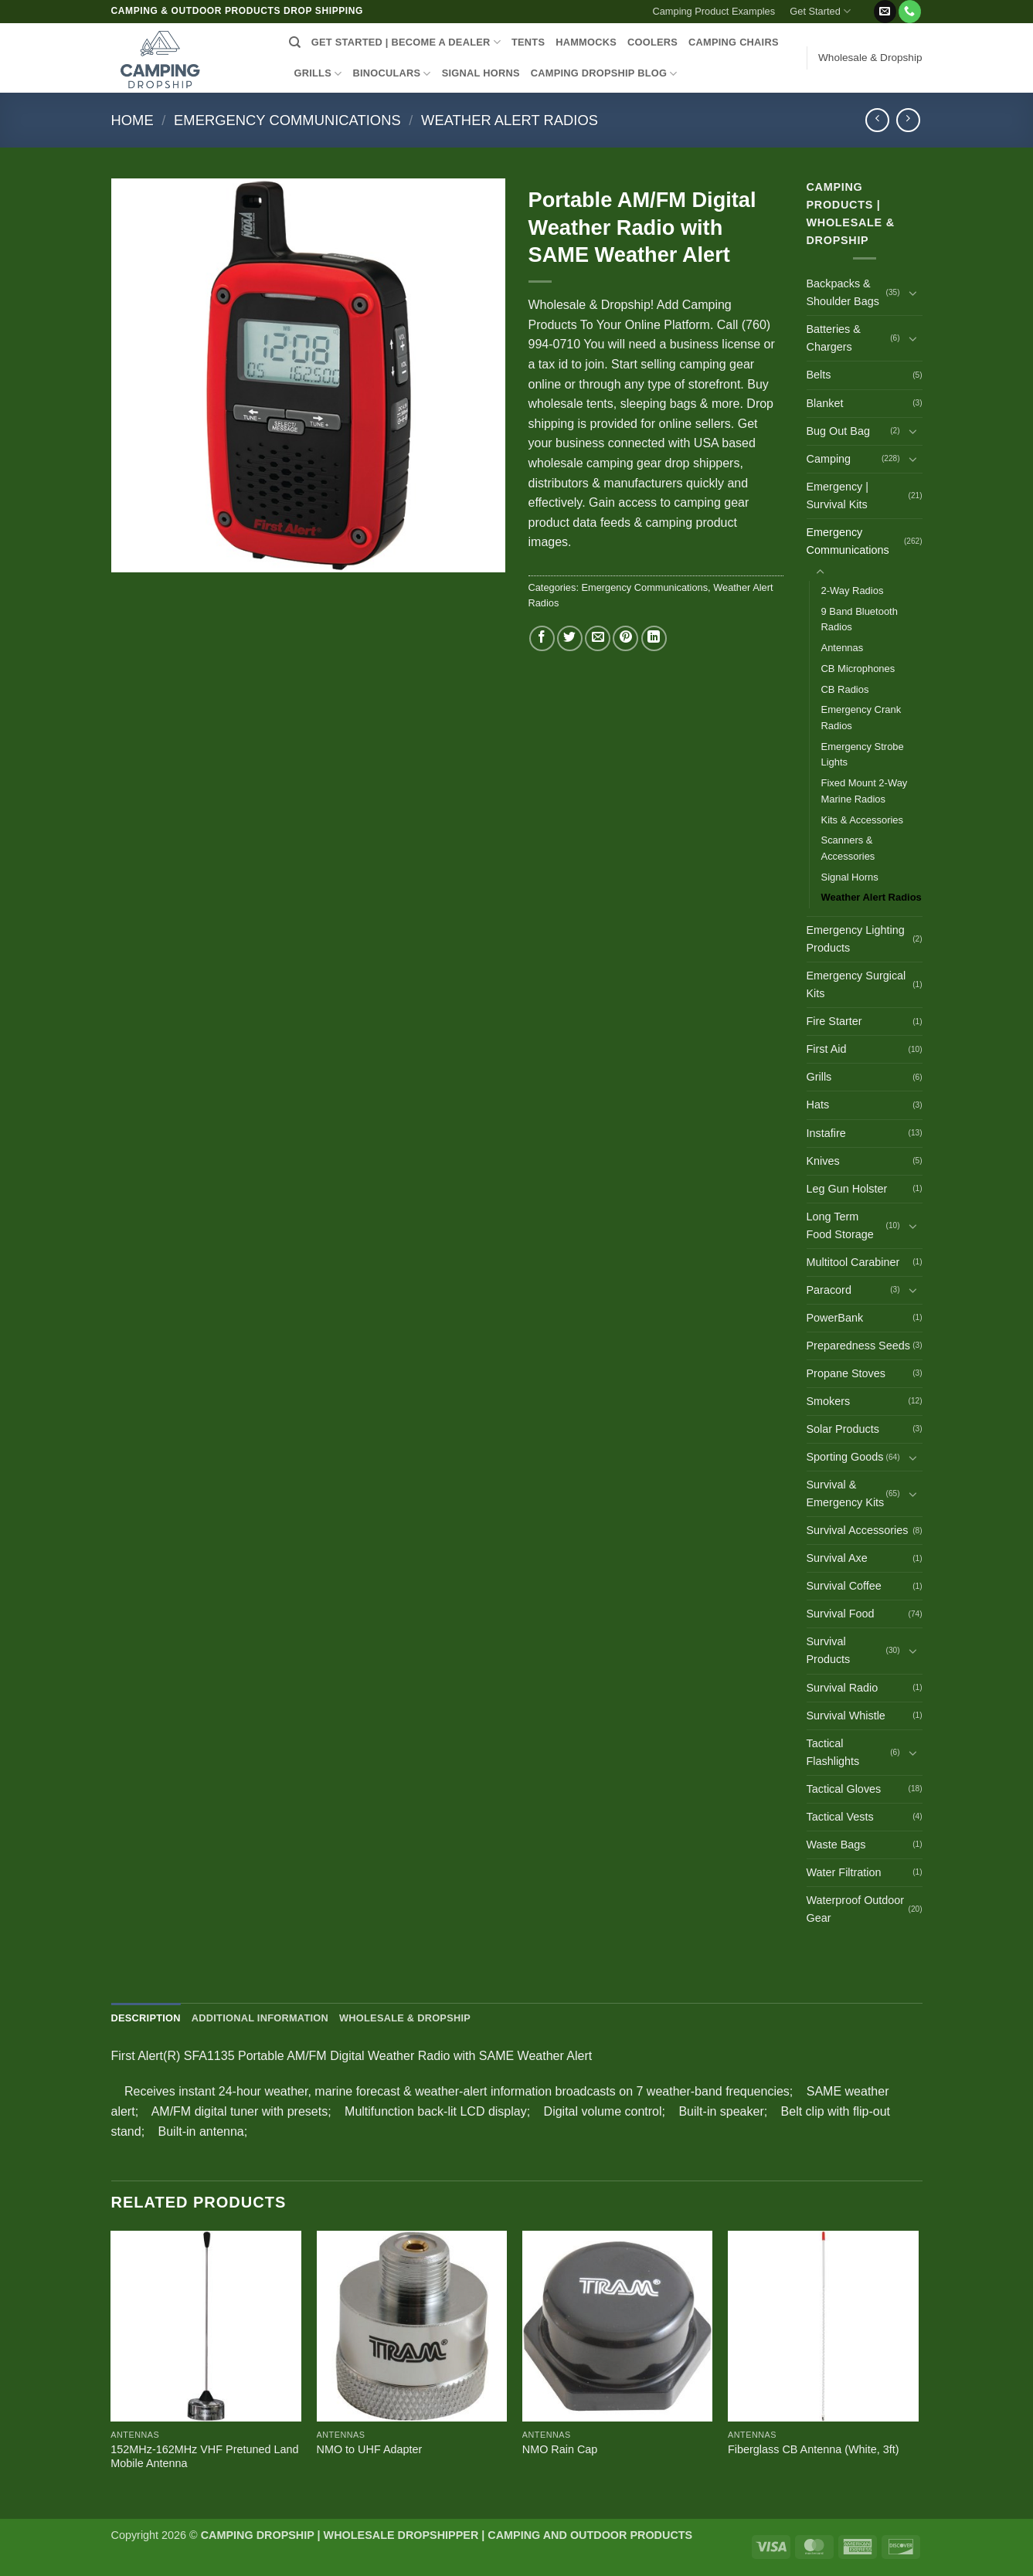 This screenshot has height=2576, width=1033. I want to click on Get Started, so click(820, 11).